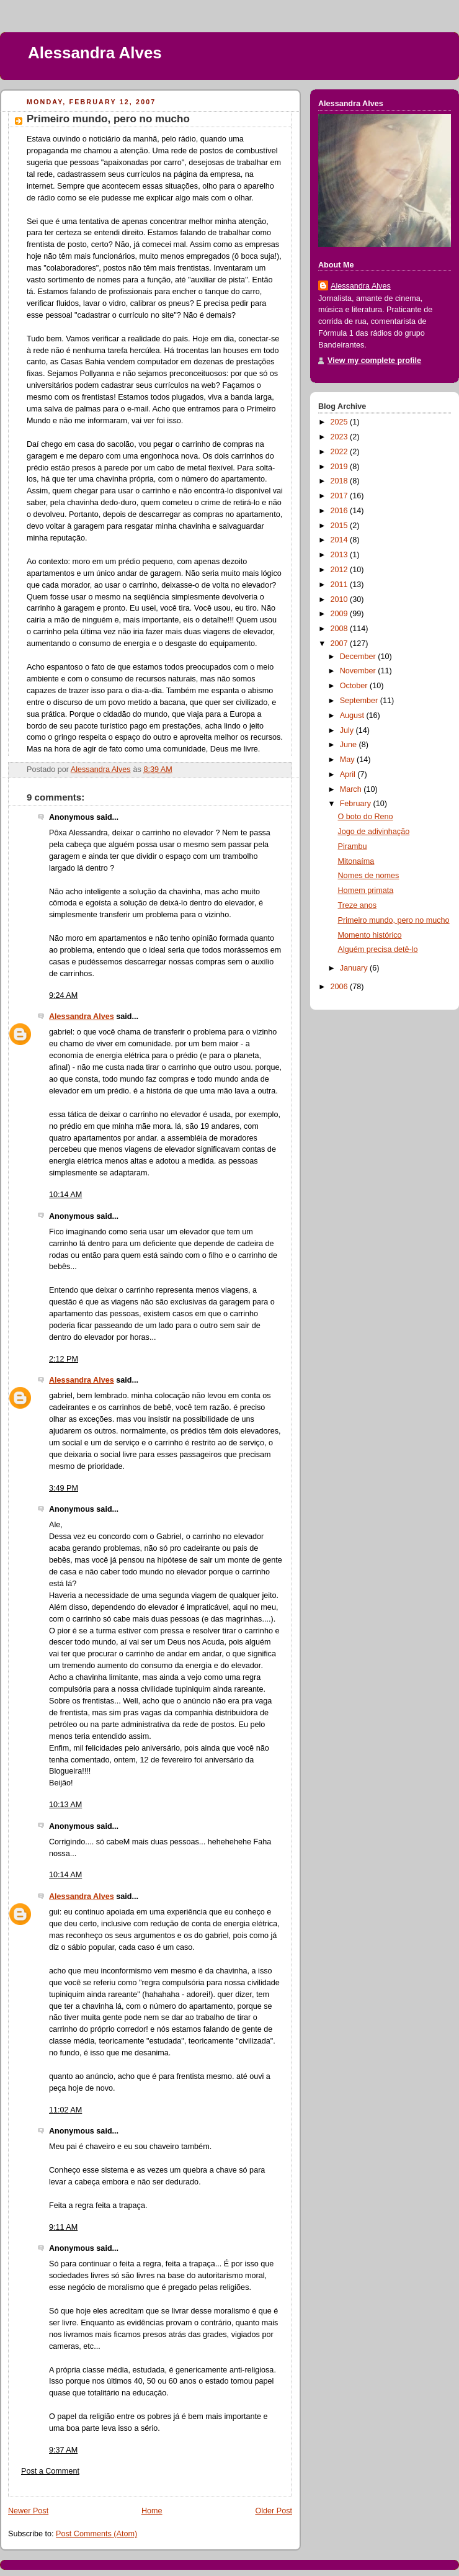 This screenshot has width=459, height=2576. Describe the element at coordinates (65, 1194) in the screenshot. I see `10:14 AM` at that location.